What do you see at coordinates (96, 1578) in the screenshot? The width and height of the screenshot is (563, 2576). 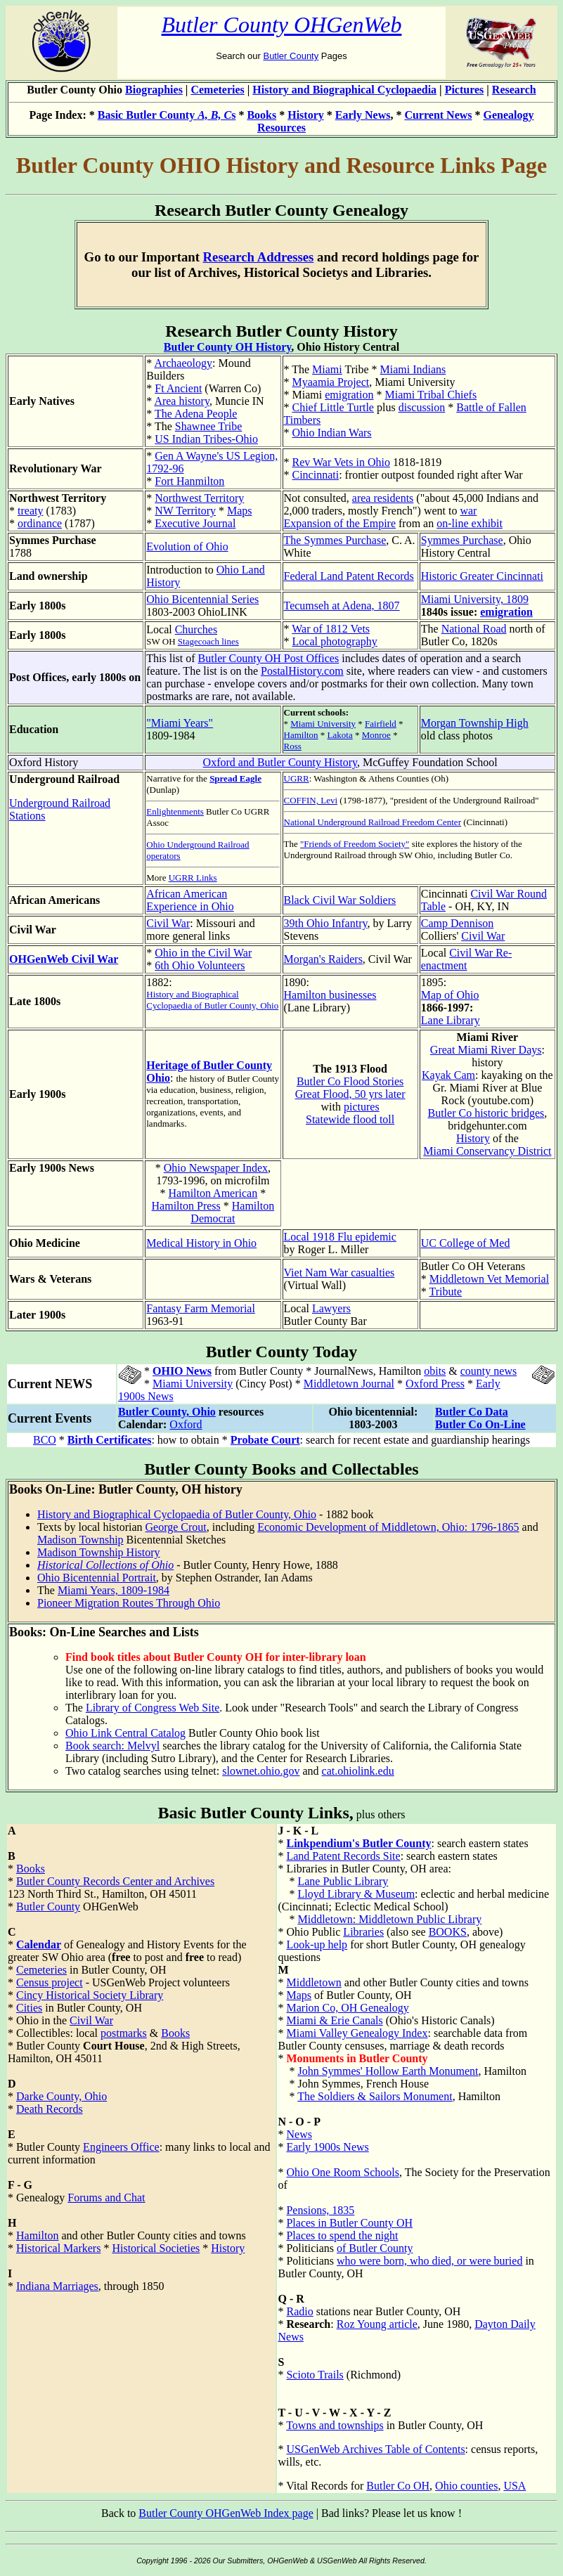 I see `Ohio Bicentennial Portrait` at bounding box center [96, 1578].